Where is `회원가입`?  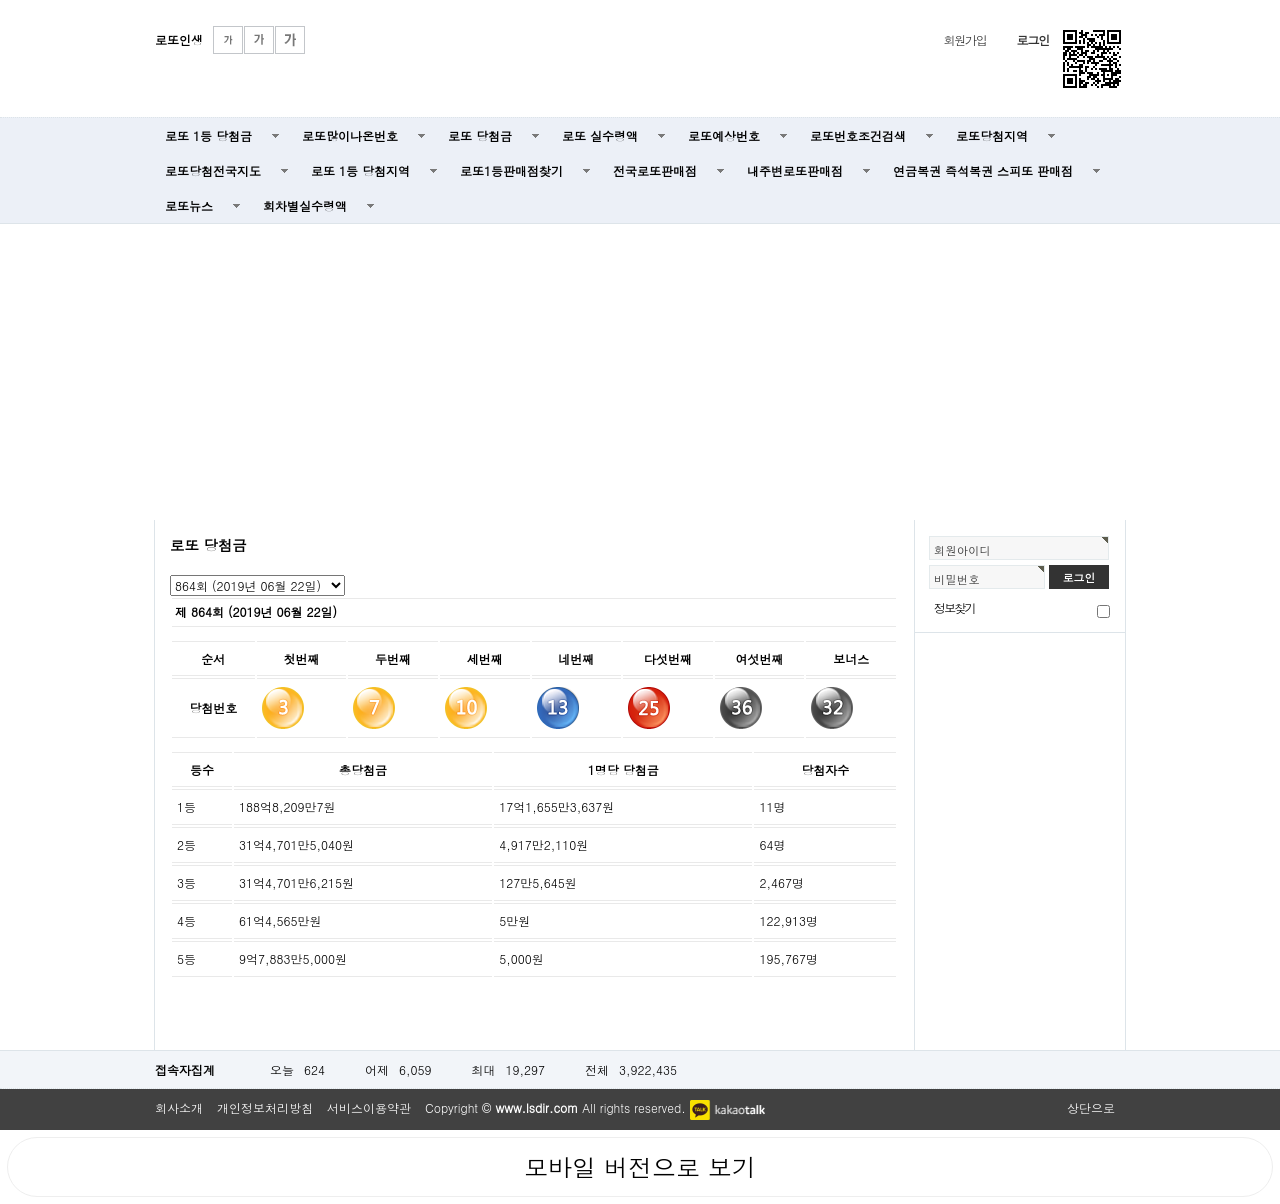
회원가입 is located at coordinates (964, 39).